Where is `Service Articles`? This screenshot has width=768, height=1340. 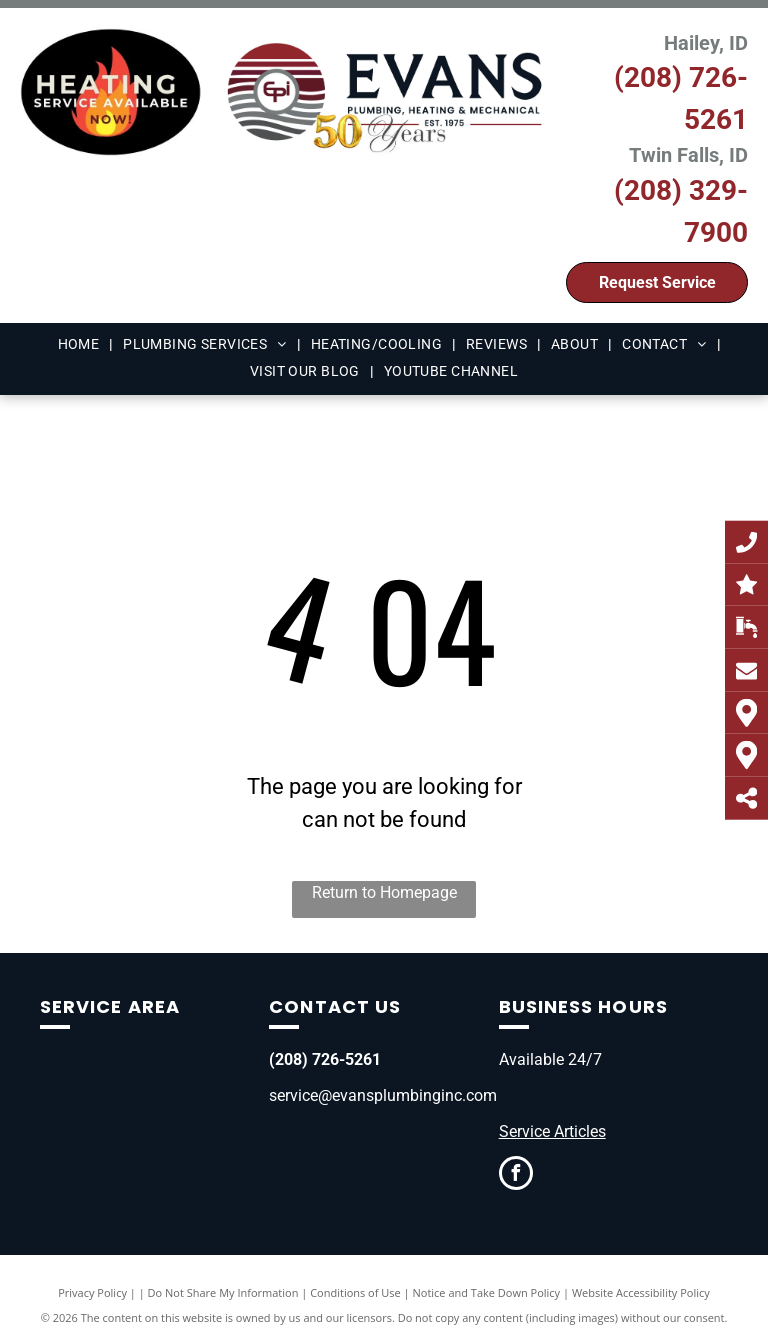
Service Articles is located at coordinates (552, 1131).